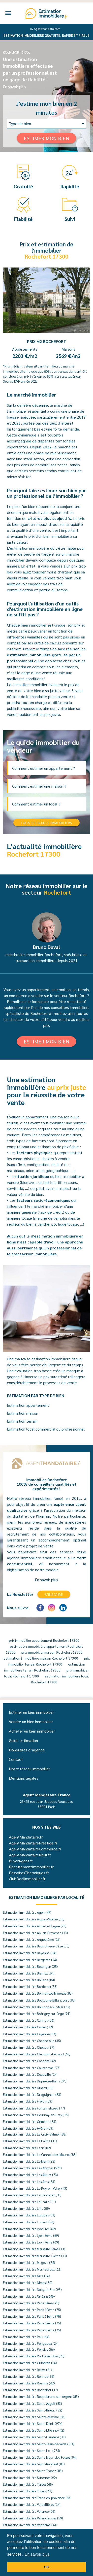 The height and width of the screenshot is (2576, 93). Describe the element at coordinates (32, 2330) in the screenshot. I see `Estimation immobilière Paris 15ème (75)` at that location.